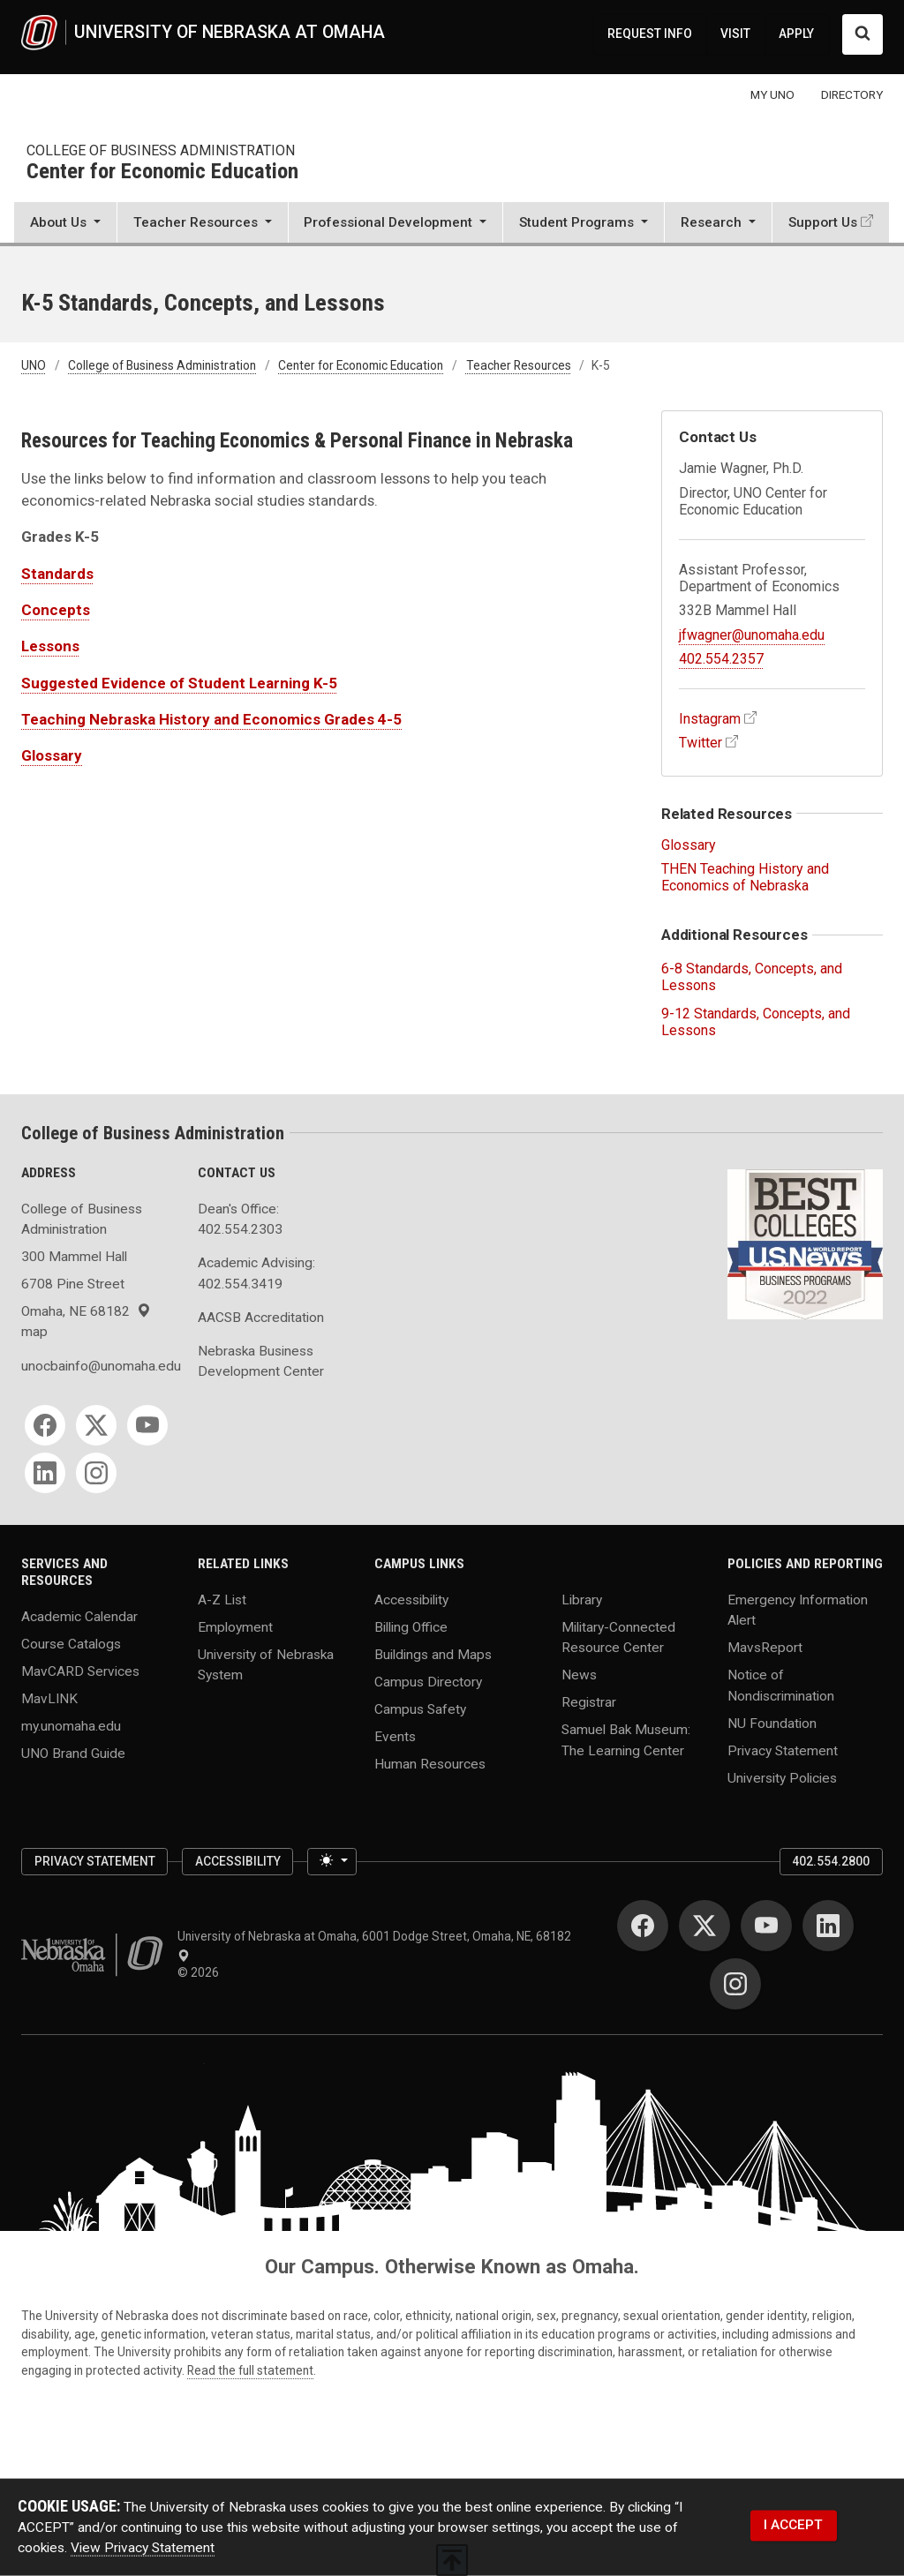 The width and height of the screenshot is (904, 2576). What do you see at coordinates (793, 2525) in the screenshot?
I see `I ACCEPT` at bounding box center [793, 2525].